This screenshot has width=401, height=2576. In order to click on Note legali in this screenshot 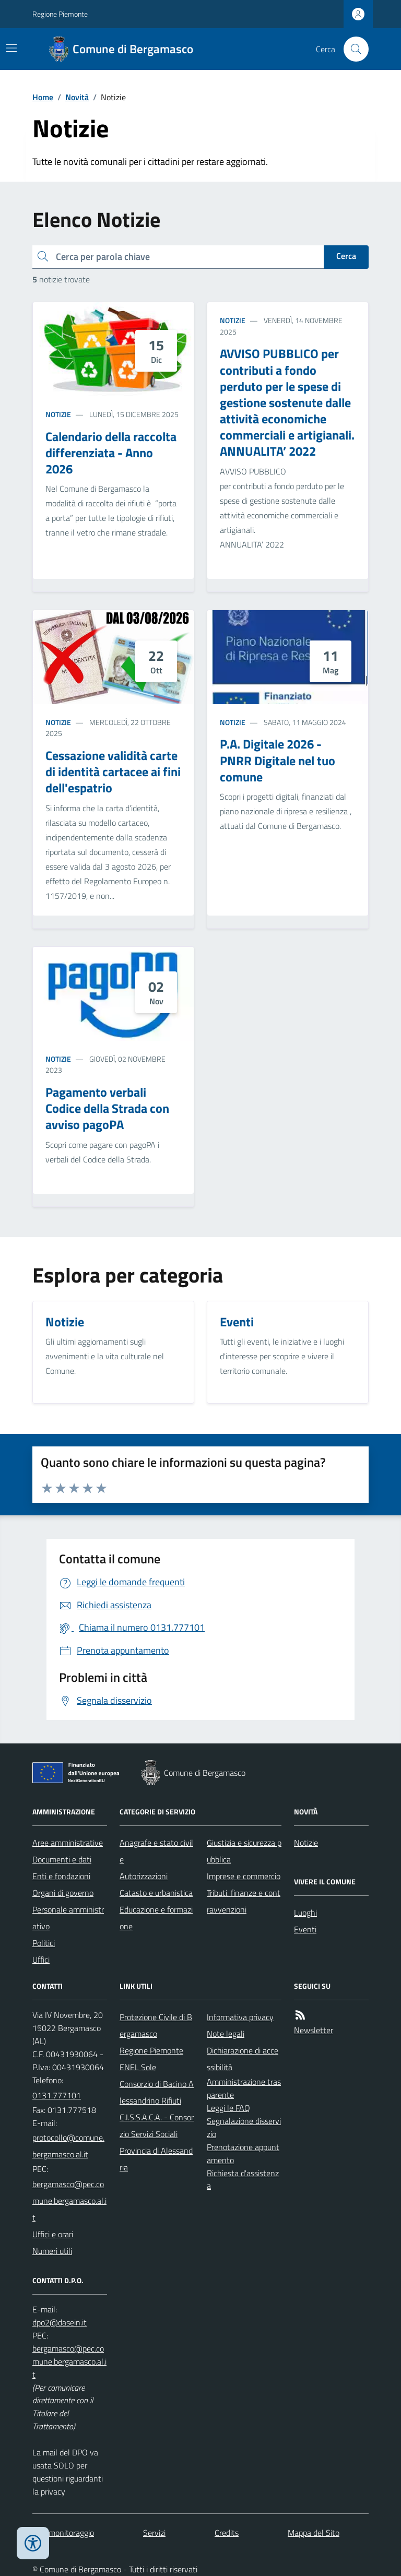, I will do `click(225, 2033)`.